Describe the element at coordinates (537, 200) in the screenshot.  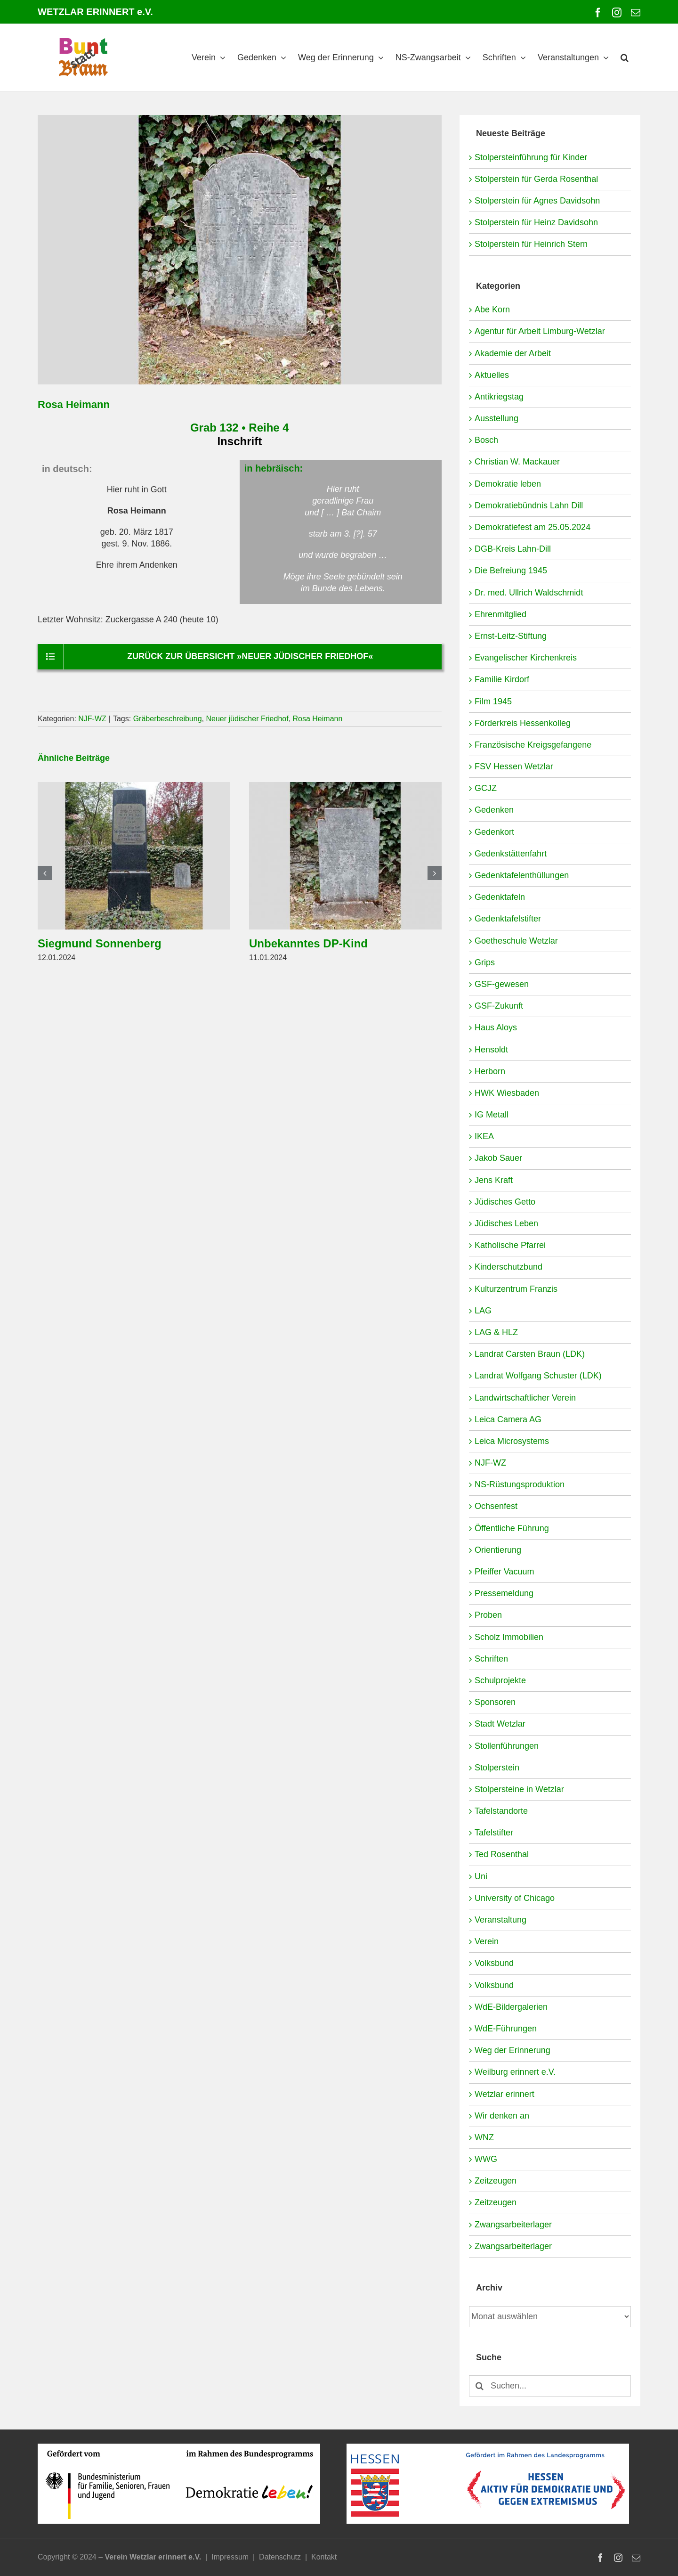
I see `Stolperstein für Agnes Davidsohn` at that location.